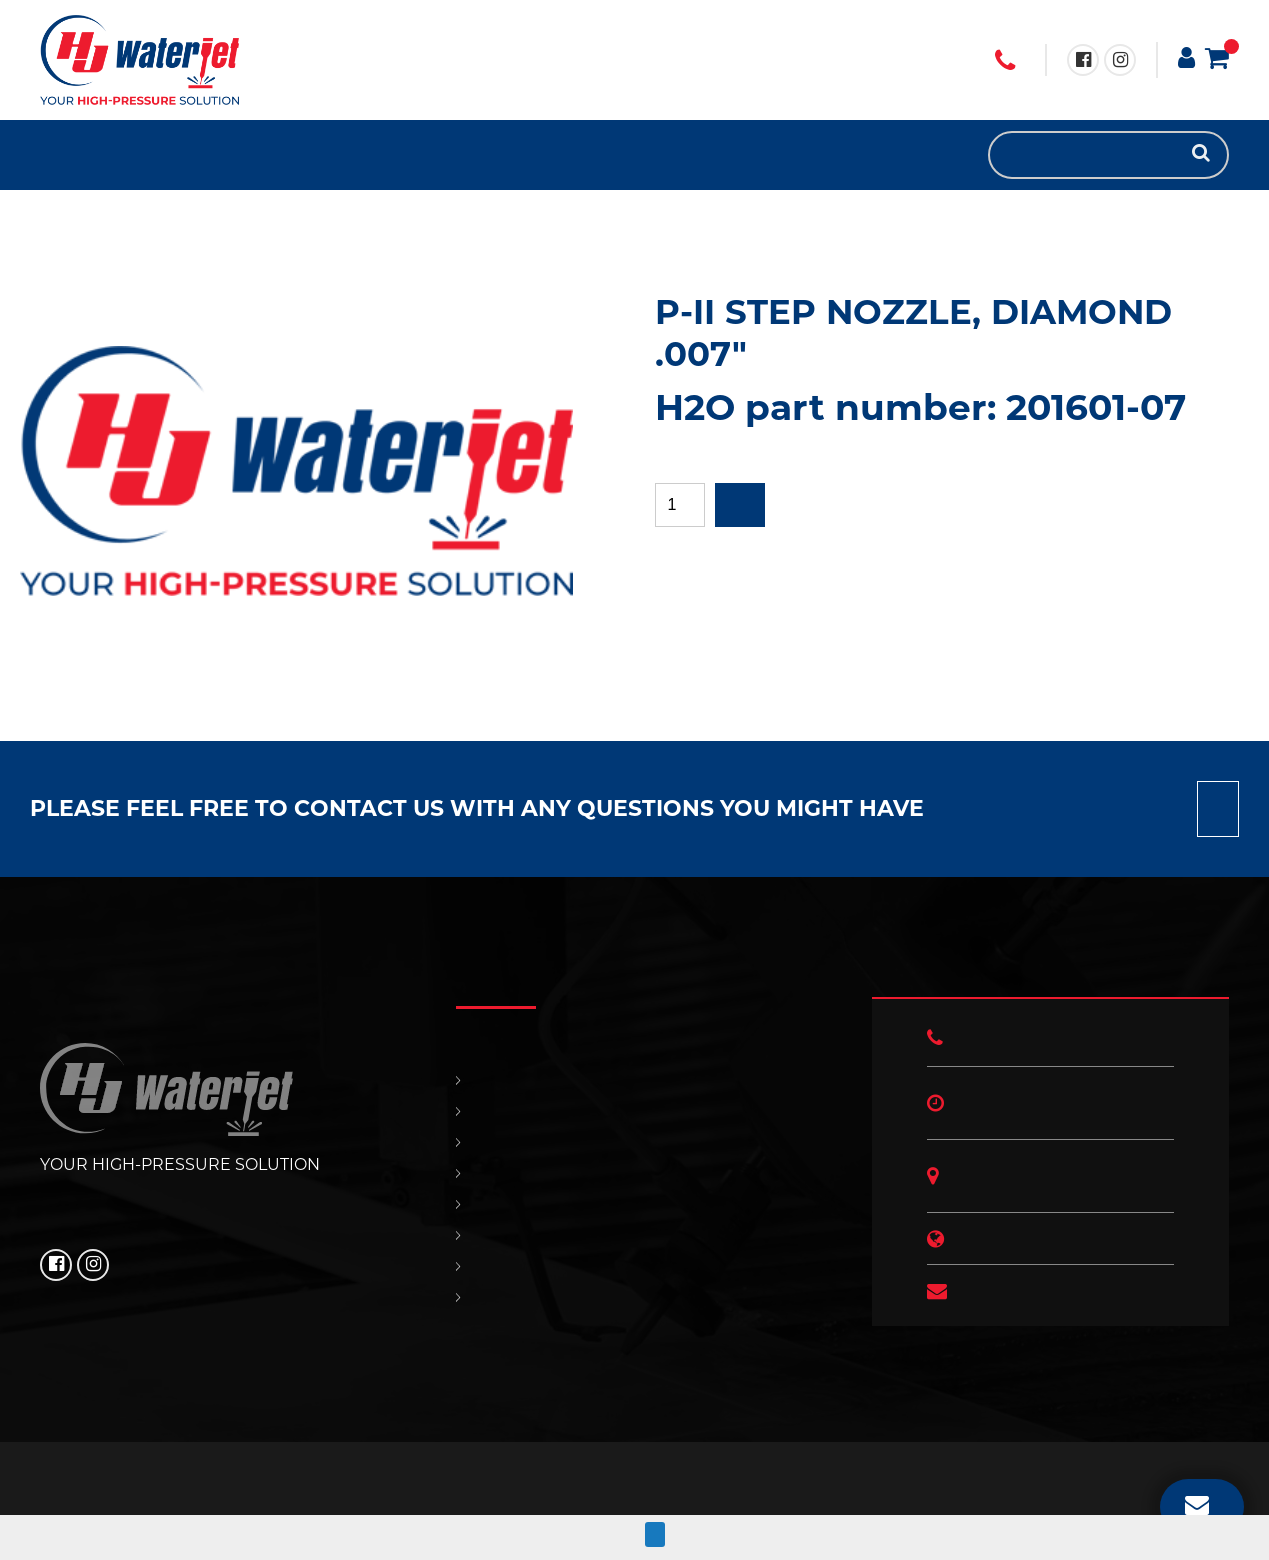 The width and height of the screenshot is (1269, 1560). Describe the element at coordinates (190, 155) in the screenshot. I see `ABOUT US` at that location.